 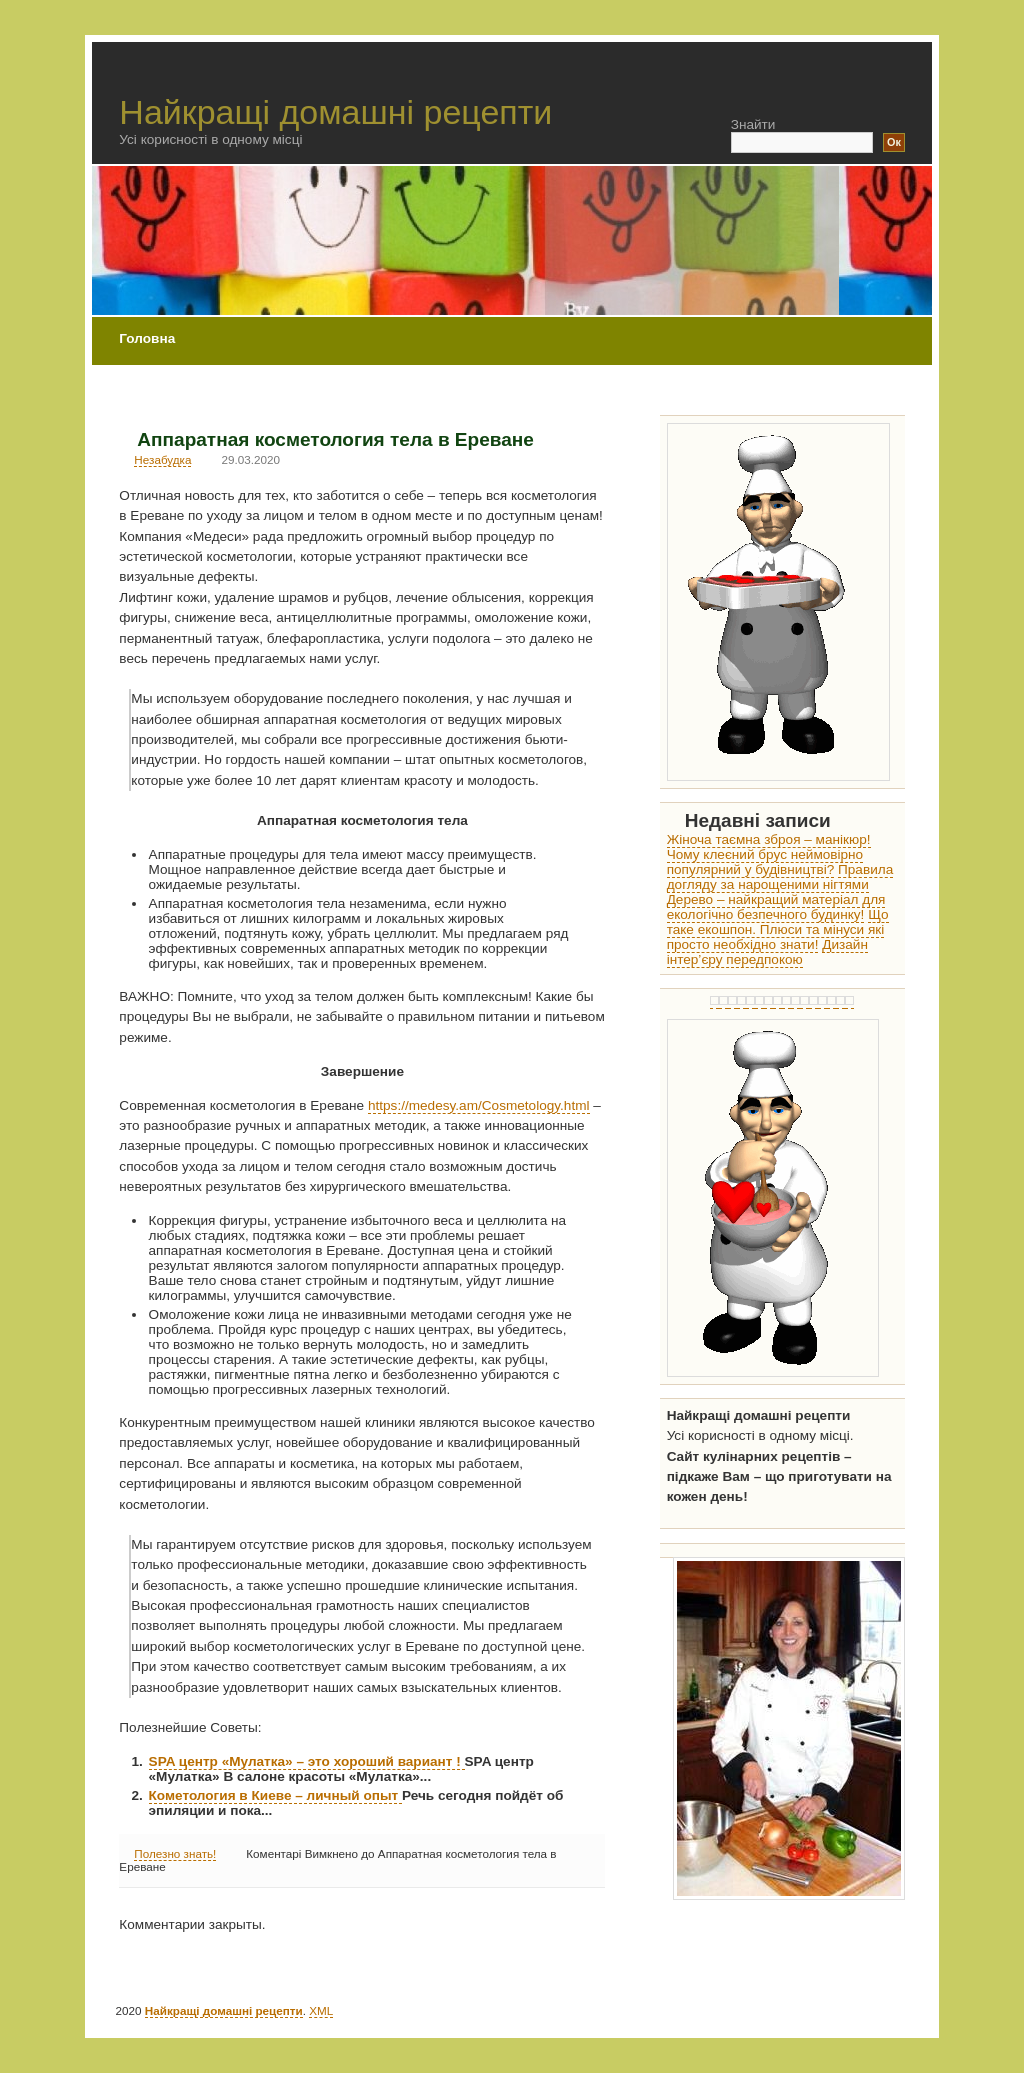 What do you see at coordinates (479, 1105) in the screenshot?
I see `https://medesy.am/Cosmetology.html` at bounding box center [479, 1105].